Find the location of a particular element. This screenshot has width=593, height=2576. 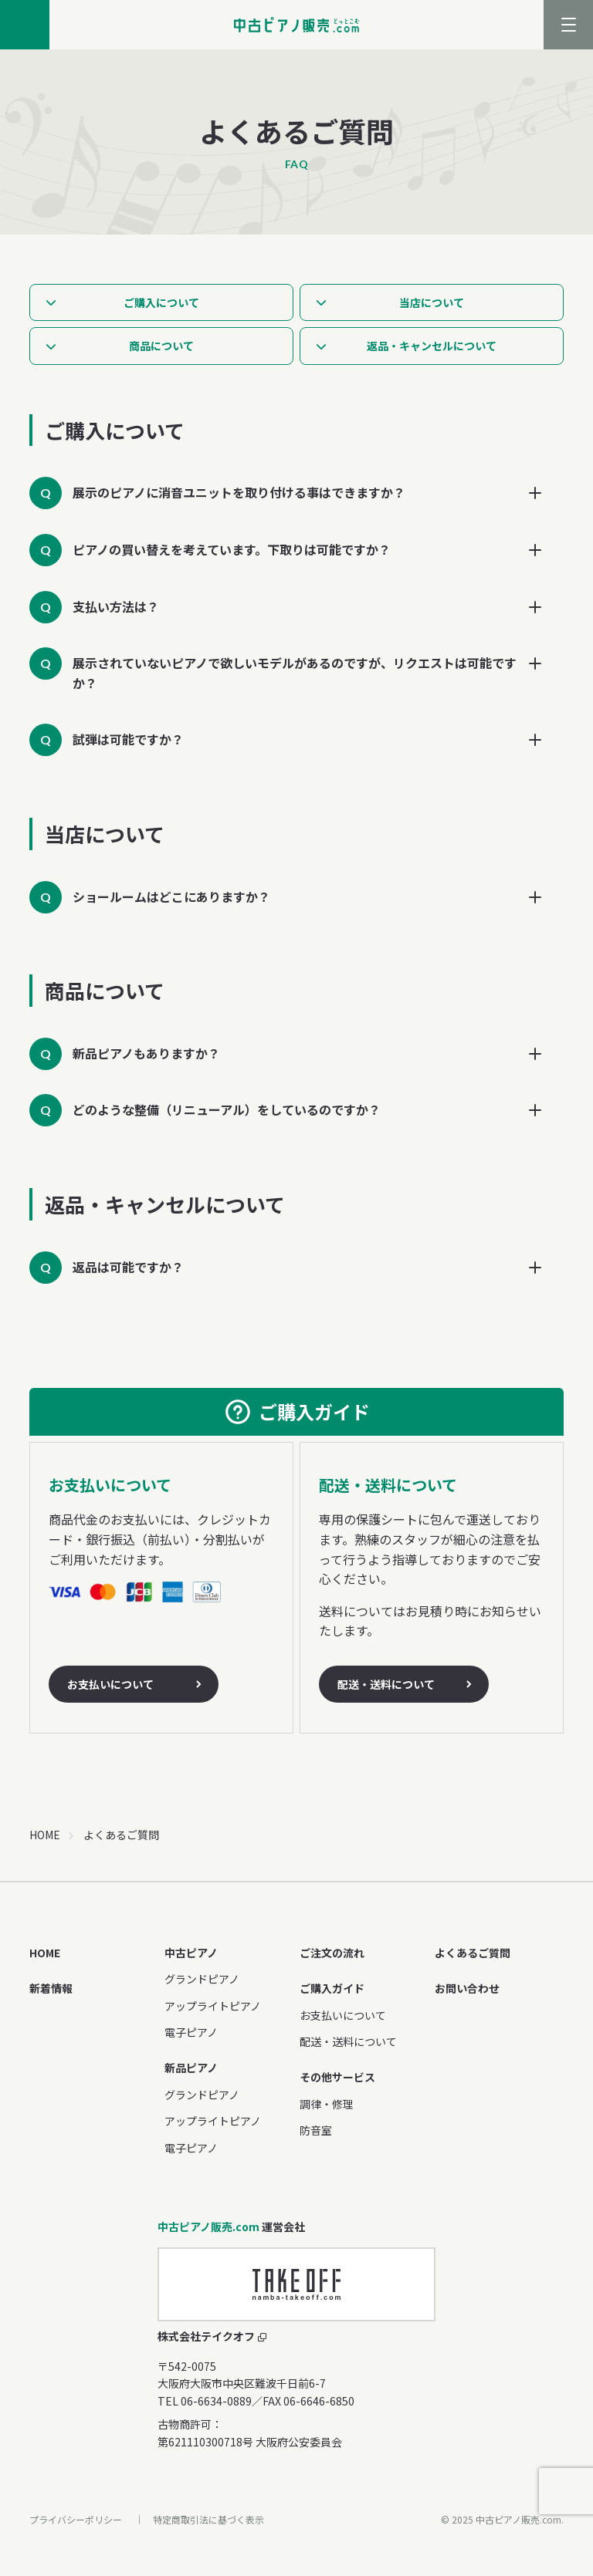

電子ピアノ is located at coordinates (191, 2032).